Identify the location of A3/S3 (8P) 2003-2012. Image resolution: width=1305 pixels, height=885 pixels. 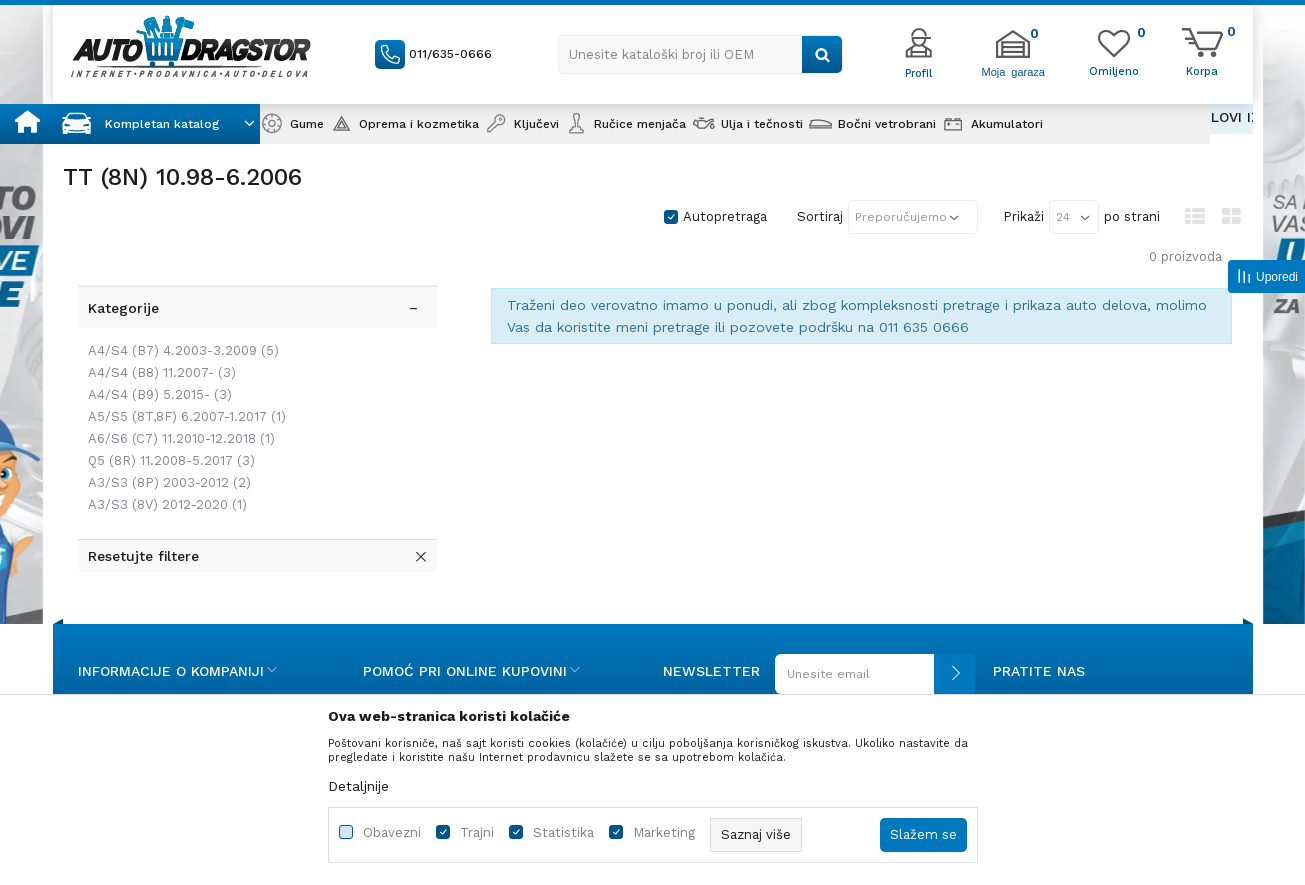
(164, 433).